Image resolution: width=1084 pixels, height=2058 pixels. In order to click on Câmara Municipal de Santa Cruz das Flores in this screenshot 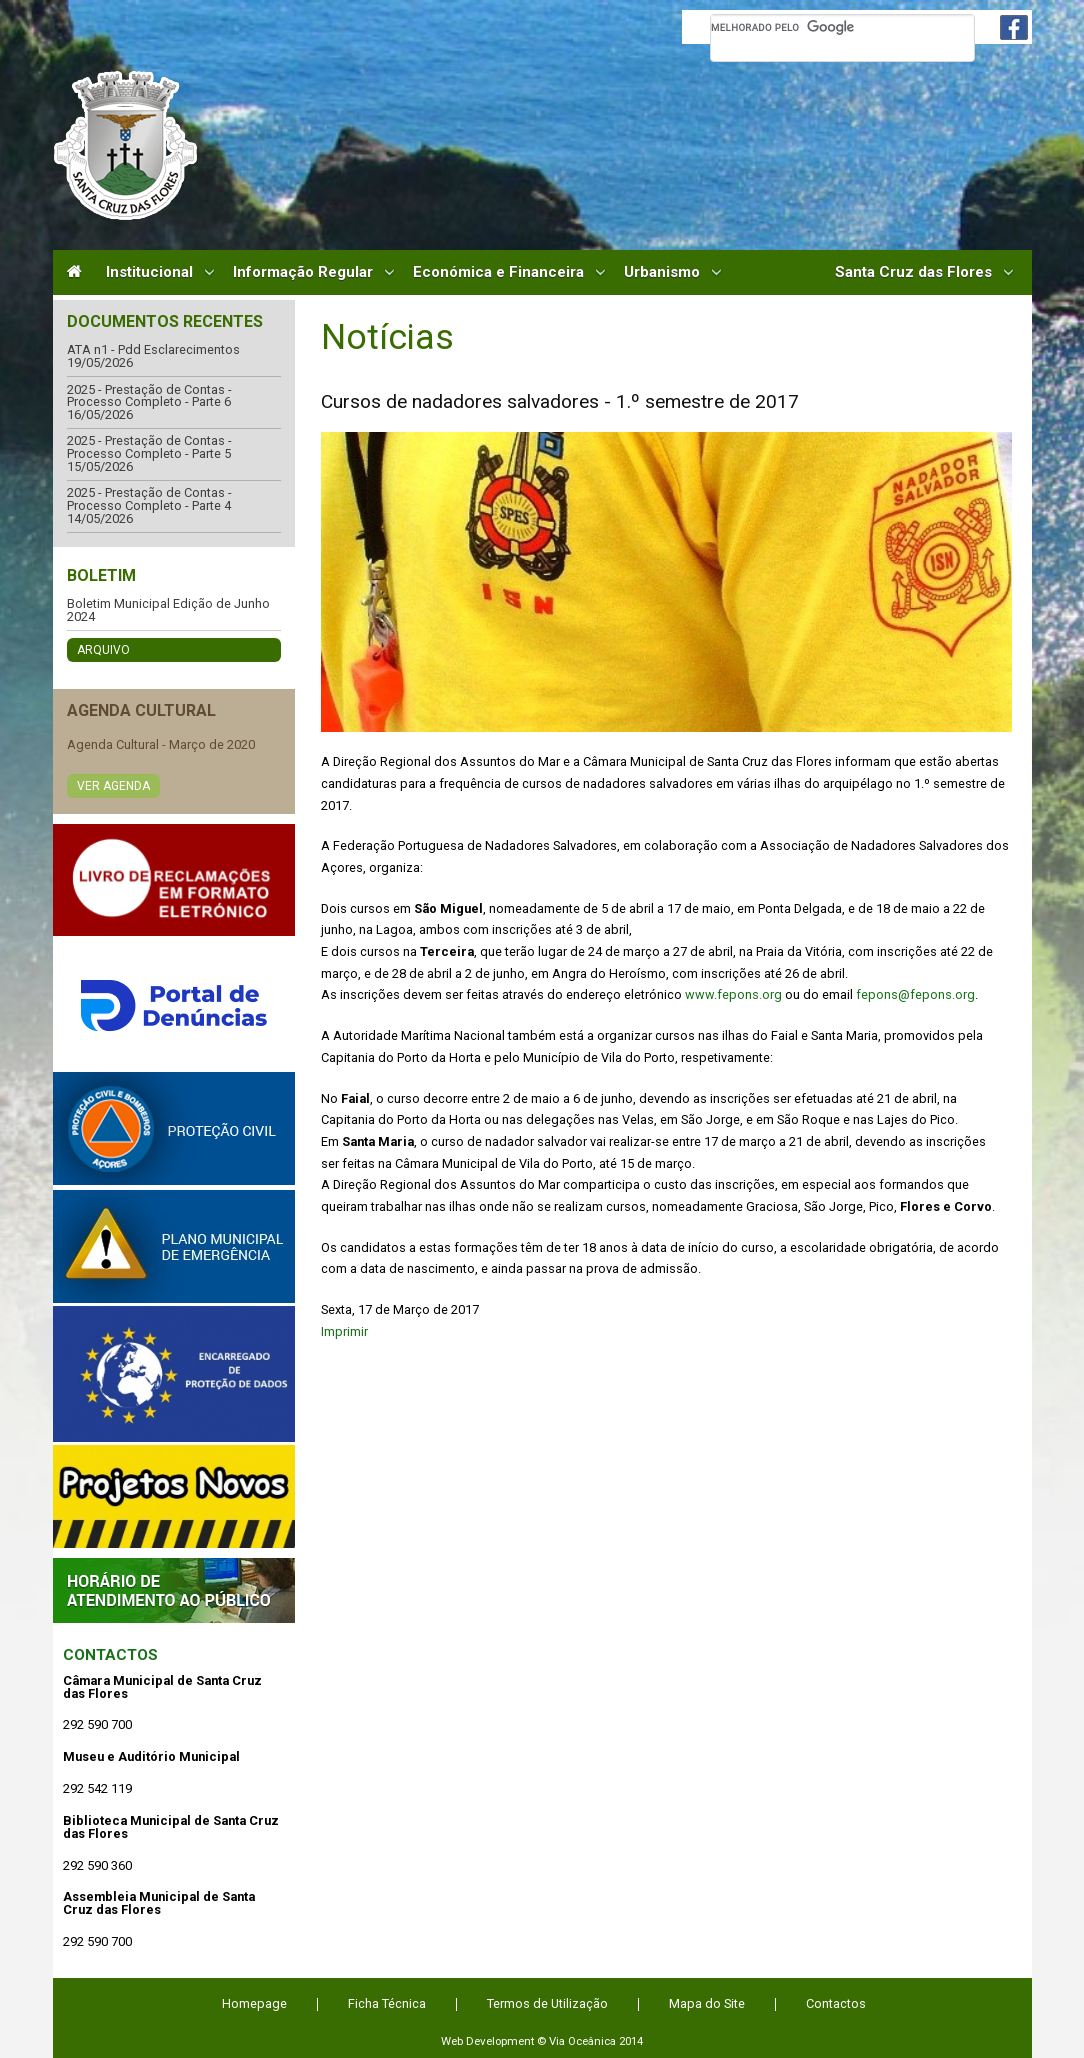, I will do `click(125, 145)`.